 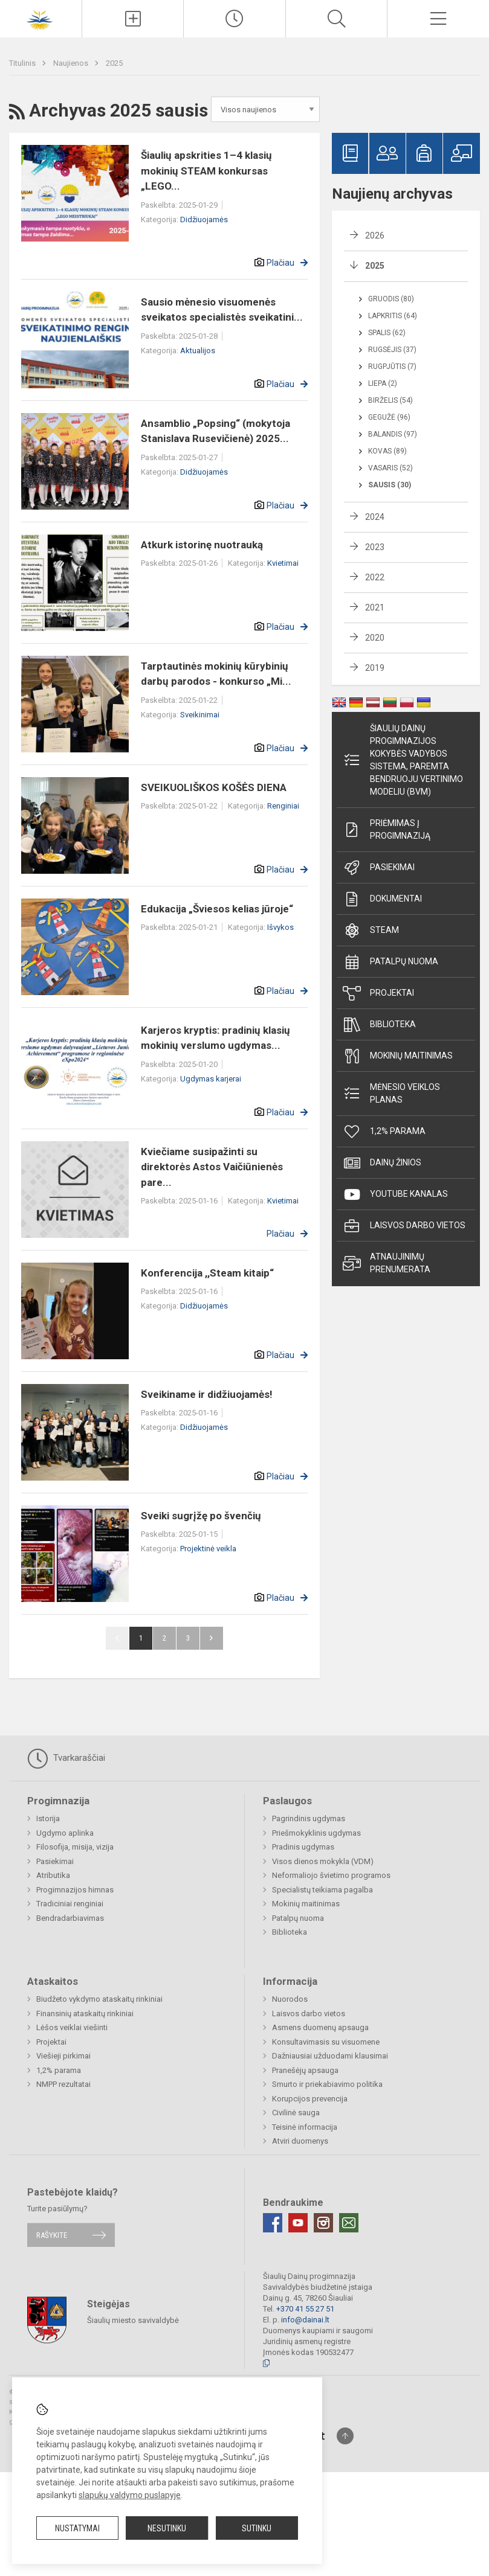 I want to click on Projektai, so click(x=378, y=993).